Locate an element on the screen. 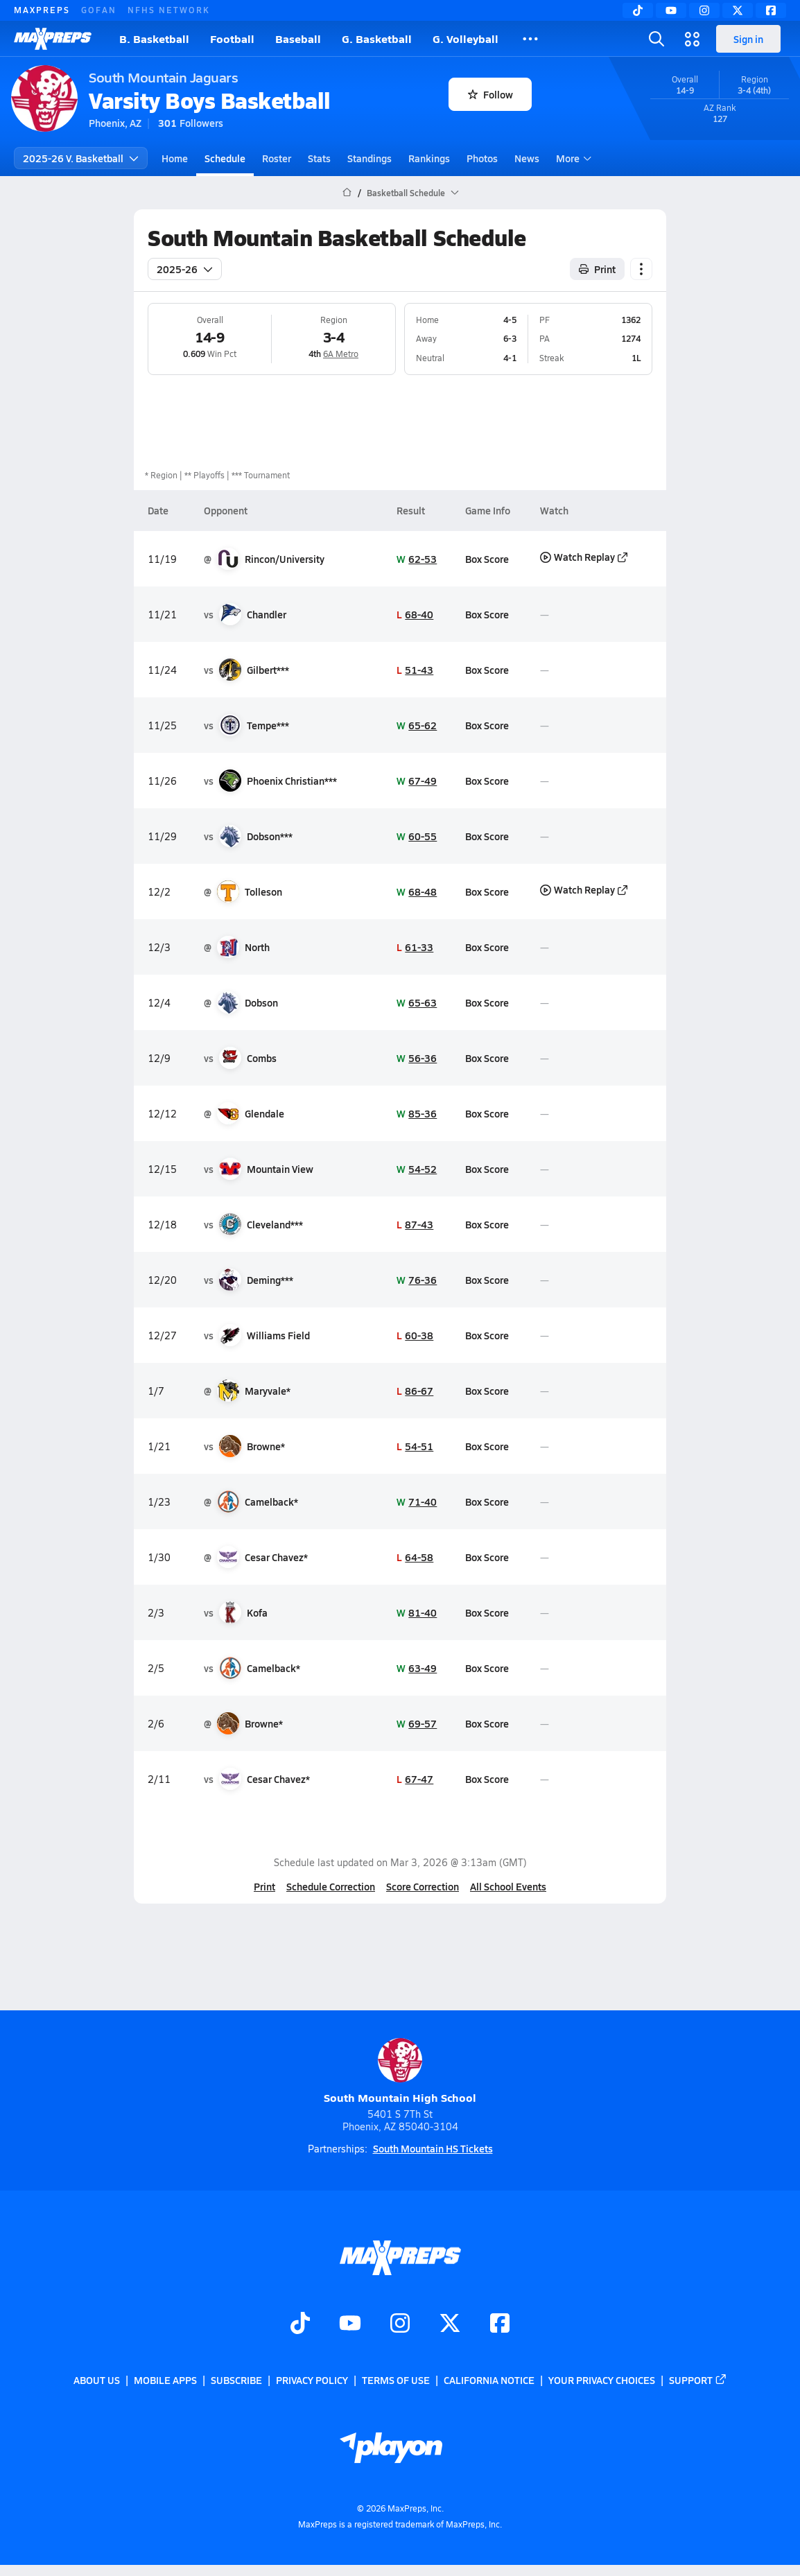 The width and height of the screenshot is (800, 2576). Your Privacy Choices is located at coordinates (601, 2380).